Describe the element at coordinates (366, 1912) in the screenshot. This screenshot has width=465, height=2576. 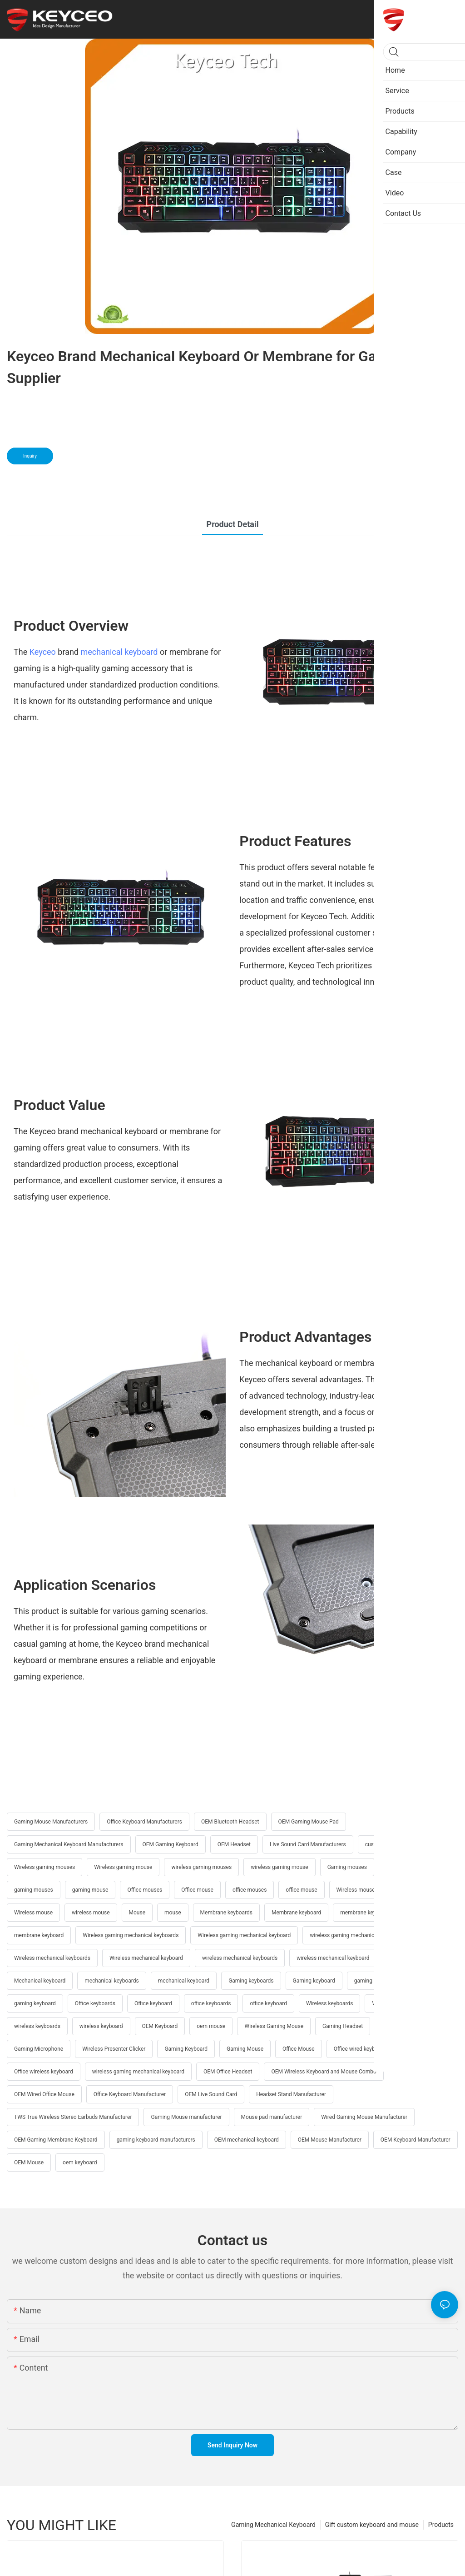
I see `membrane keyboards` at that location.